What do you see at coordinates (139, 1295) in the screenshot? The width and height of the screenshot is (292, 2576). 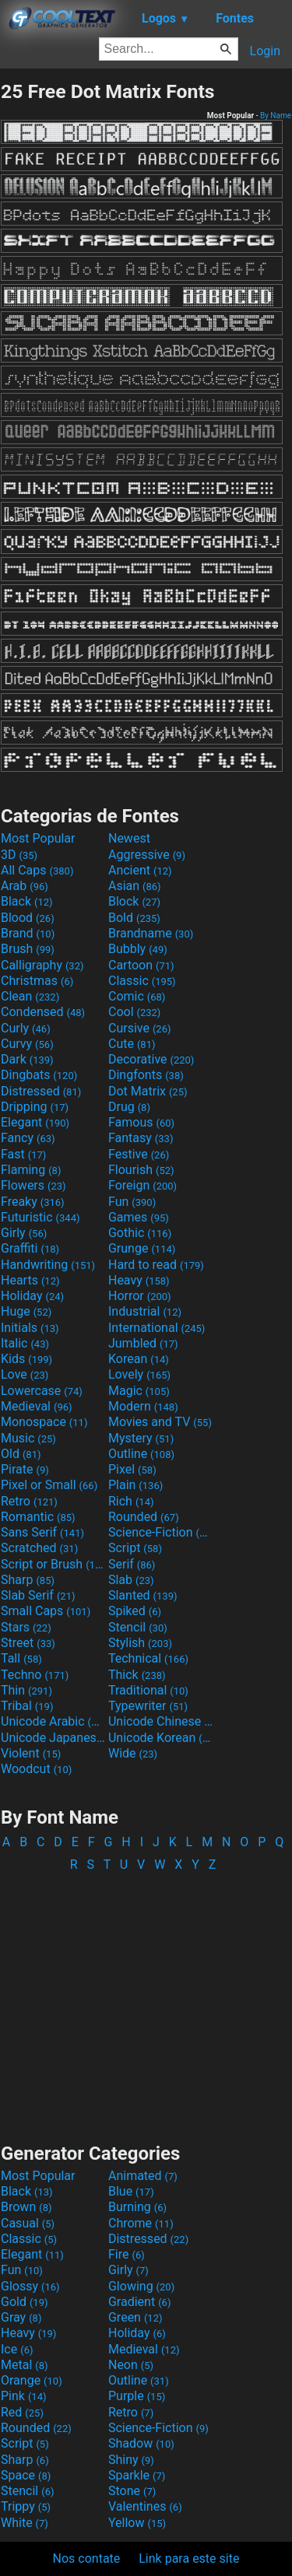 I see `Horror` at bounding box center [139, 1295].